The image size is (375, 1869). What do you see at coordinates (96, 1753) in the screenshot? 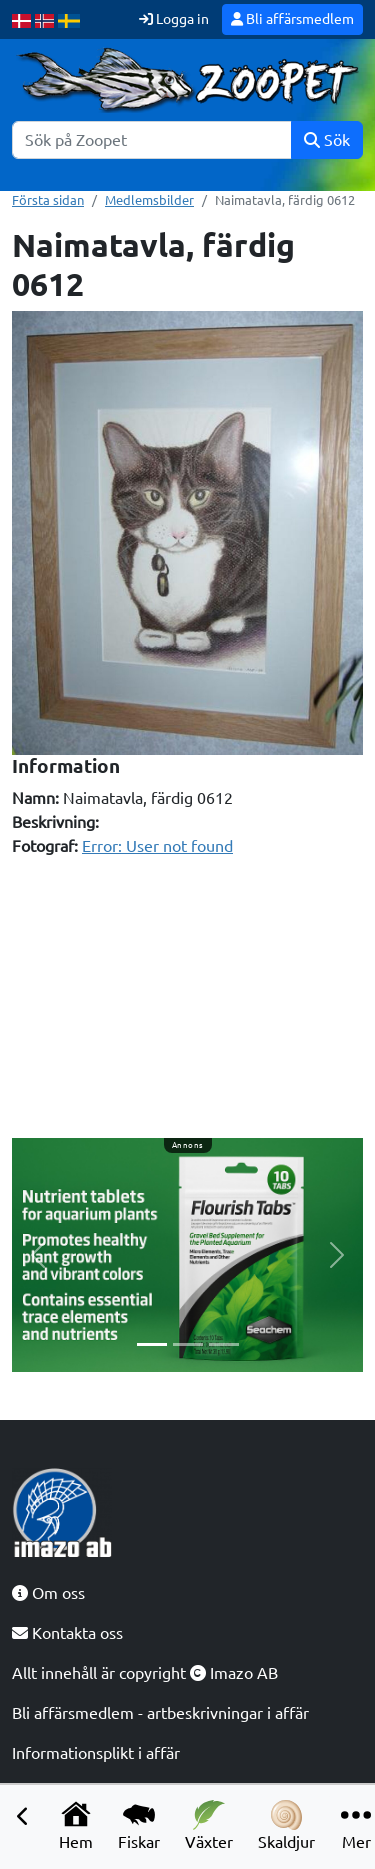
I see `Informationsplikt i affär` at bounding box center [96, 1753].